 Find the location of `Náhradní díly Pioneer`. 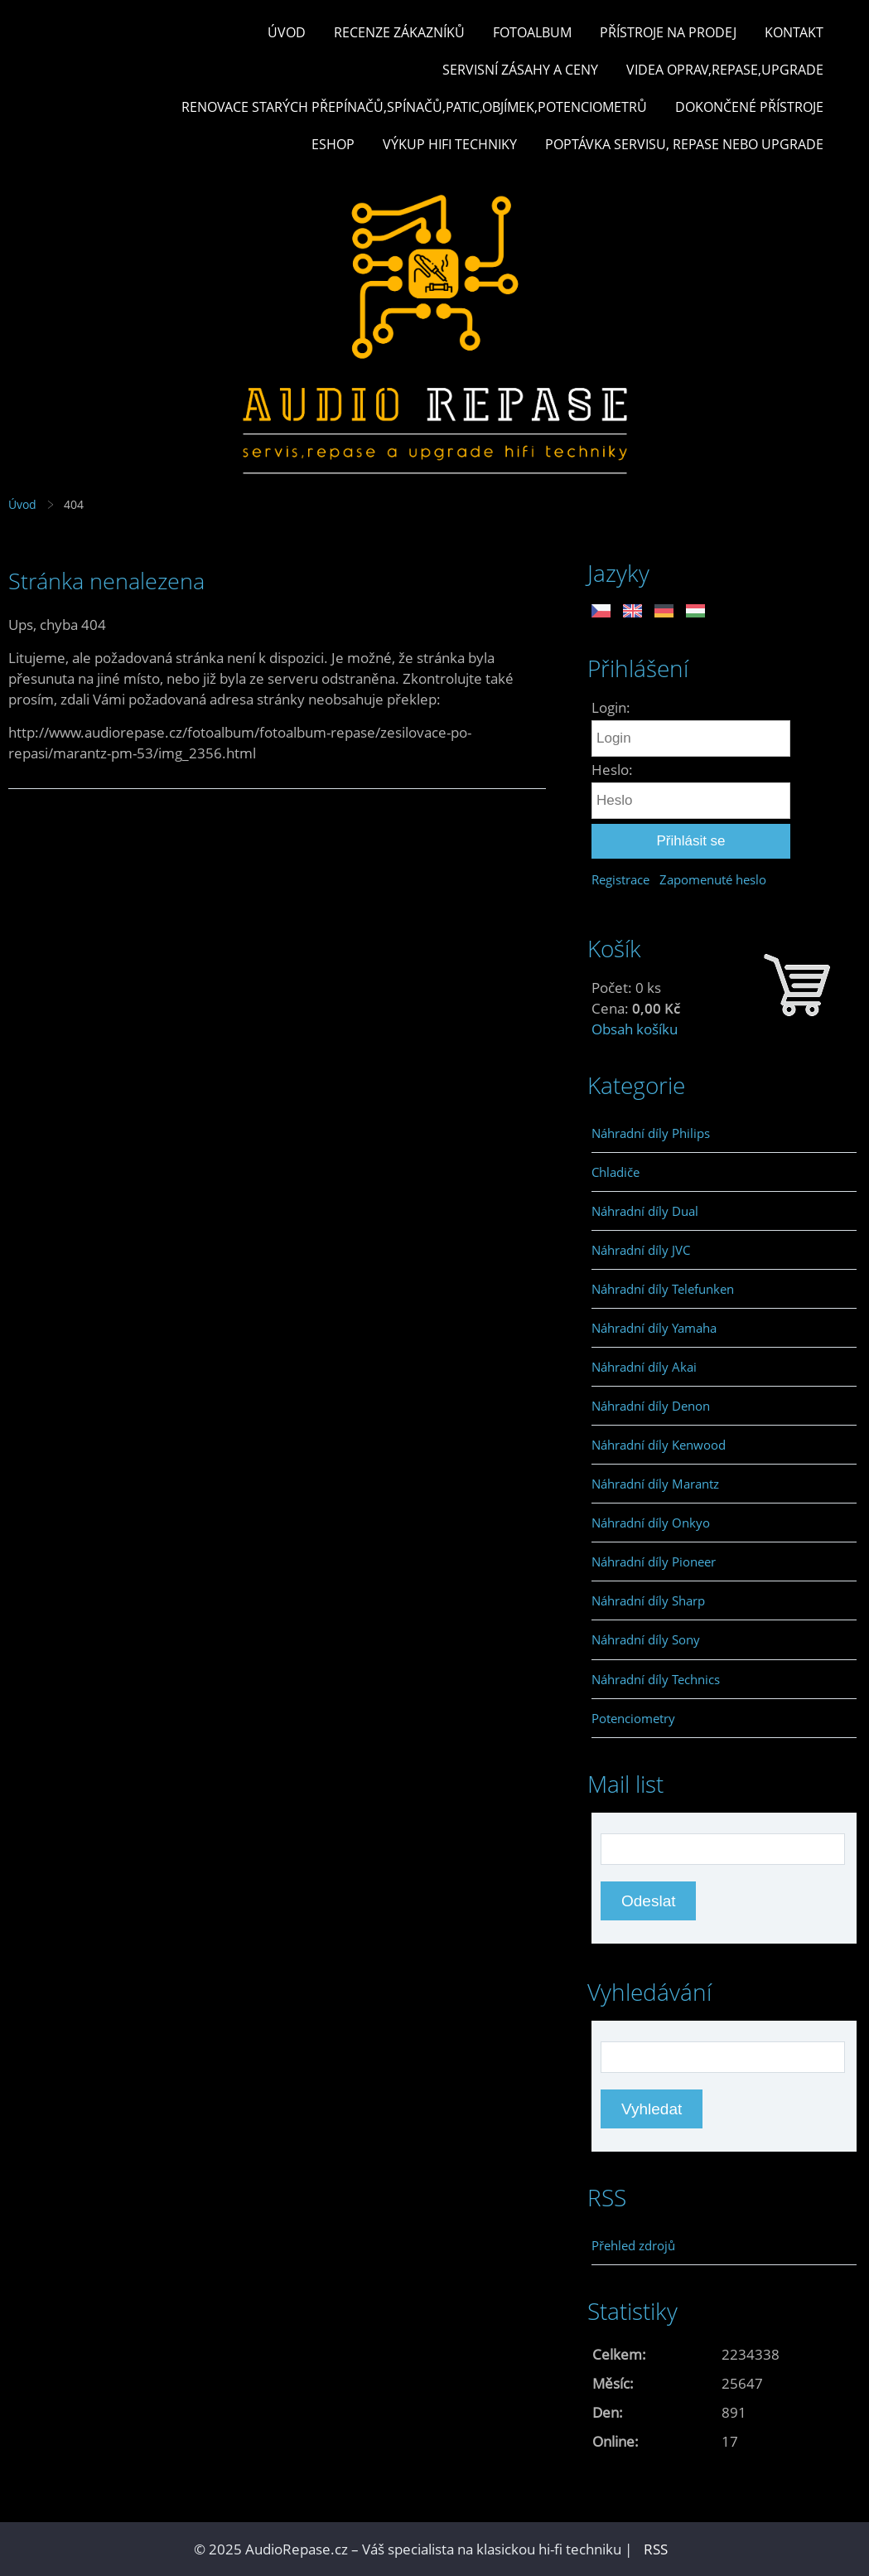

Náhradní díly Pioneer is located at coordinates (653, 1561).